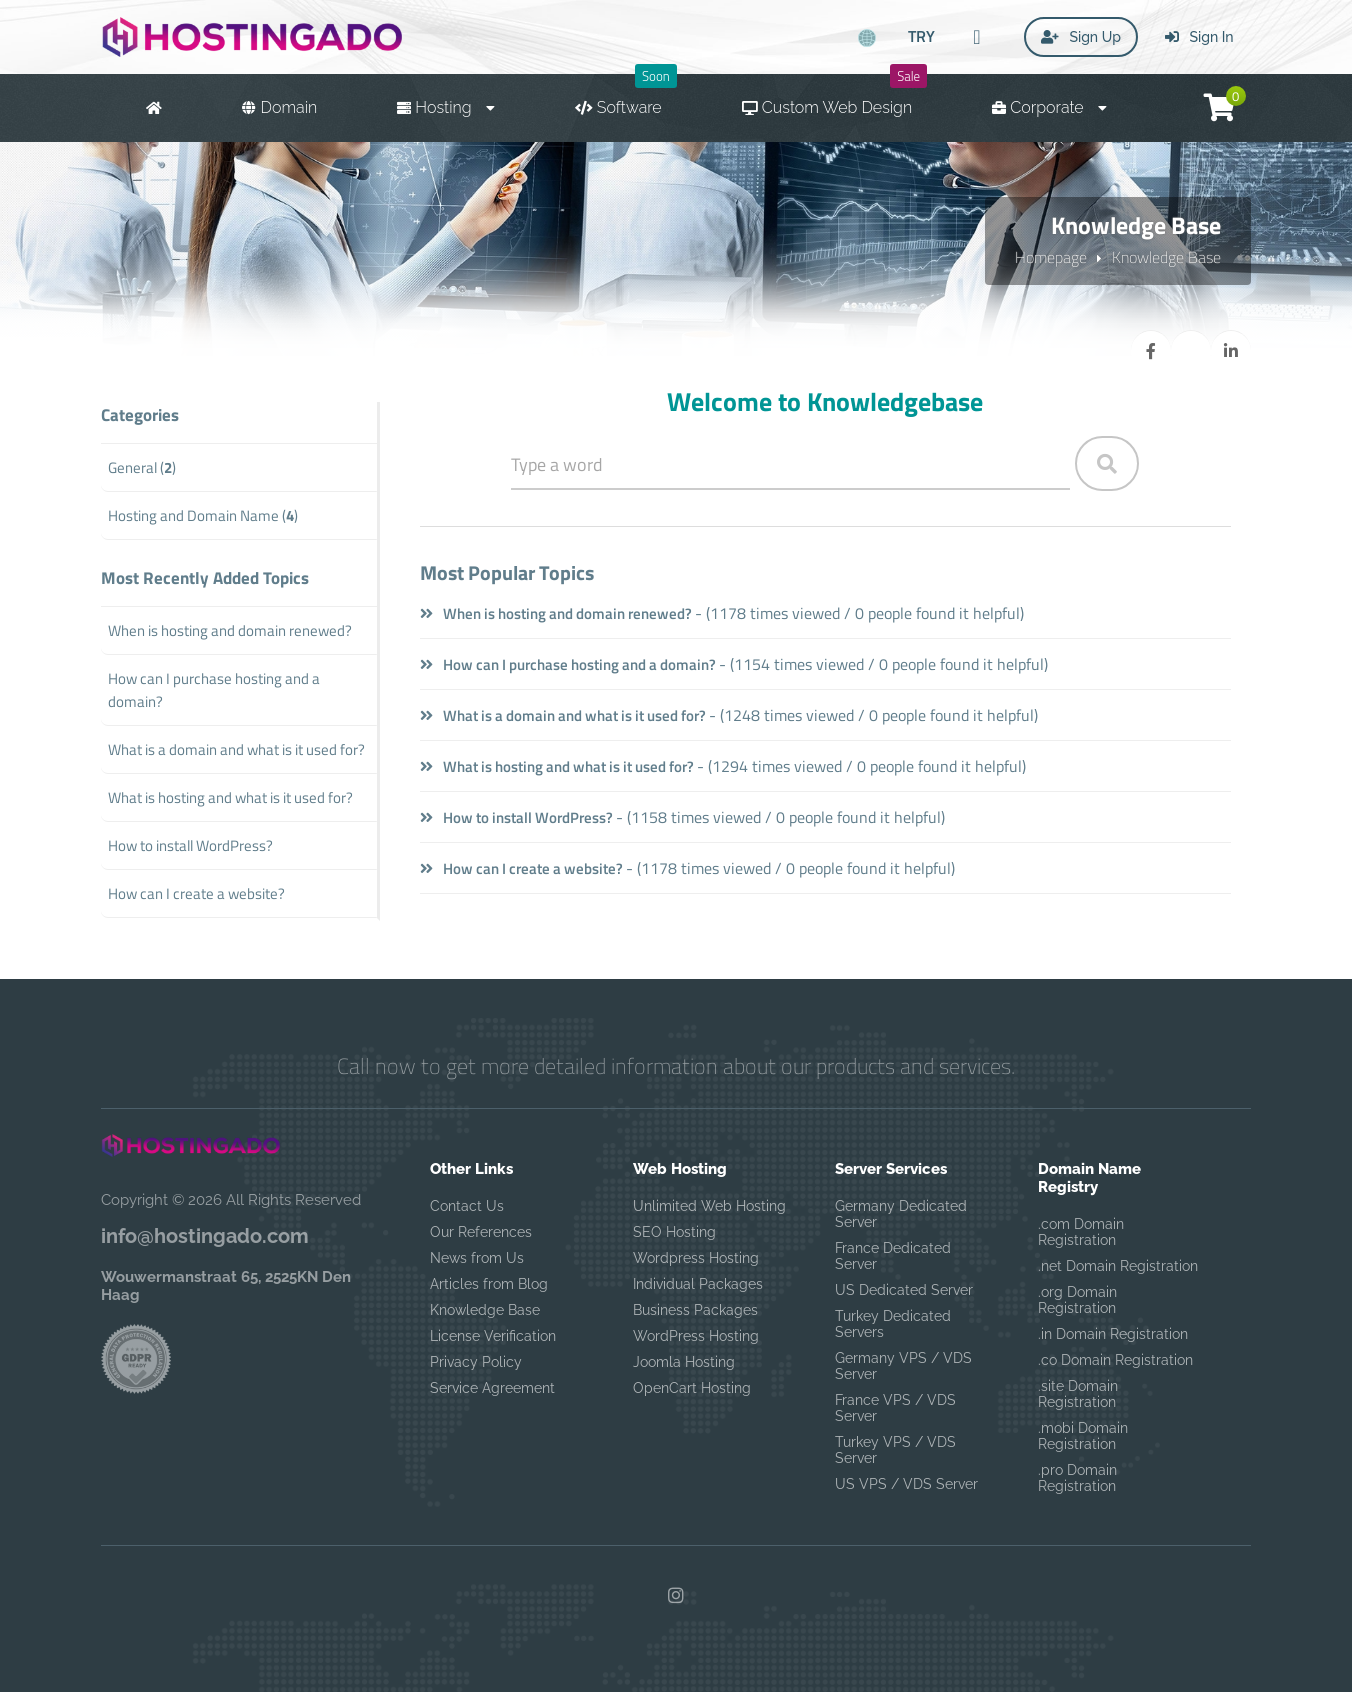 This screenshot has height=1692, width=1352. What do you see at coordinates (1166, 257) in the screenshot?
I see `Knowledge Base` at bounding box center [1166, 257].